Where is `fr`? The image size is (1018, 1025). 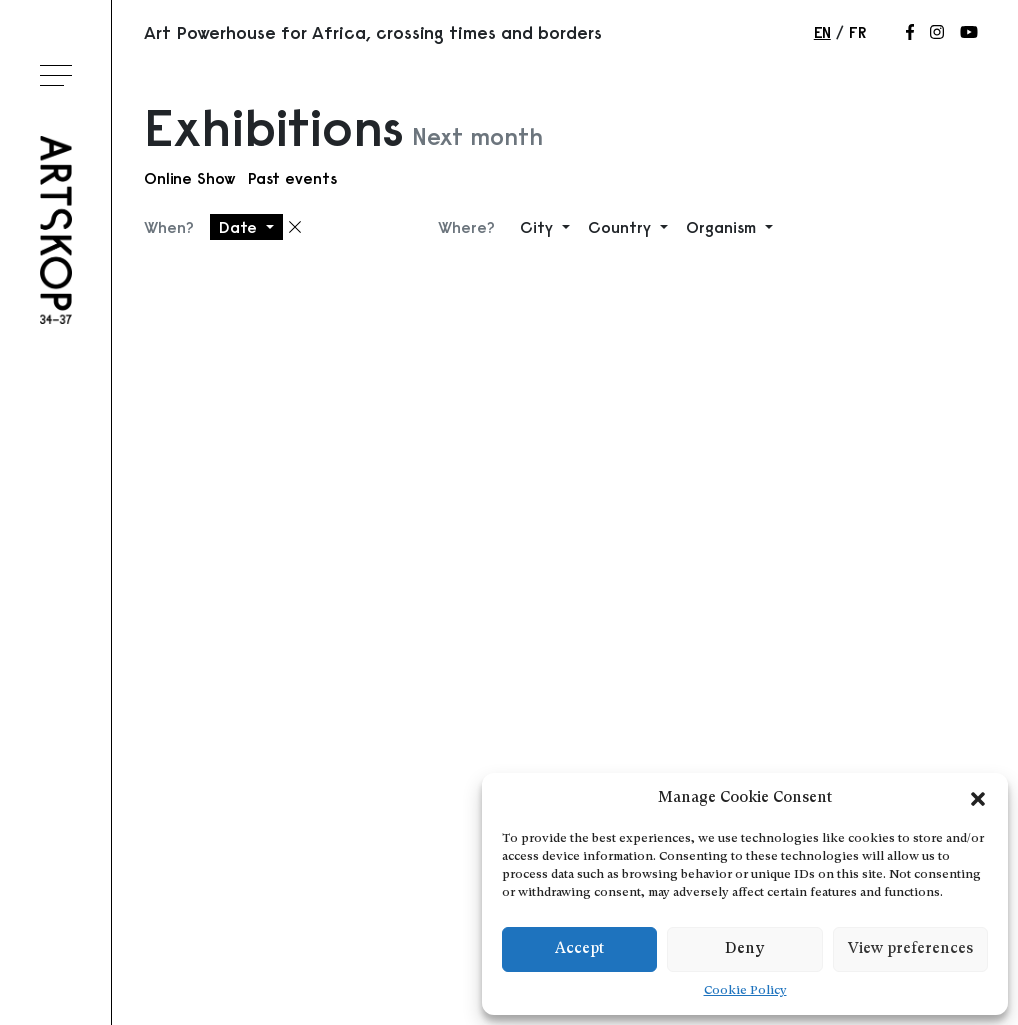
fr is located at coordinates (857, 32).